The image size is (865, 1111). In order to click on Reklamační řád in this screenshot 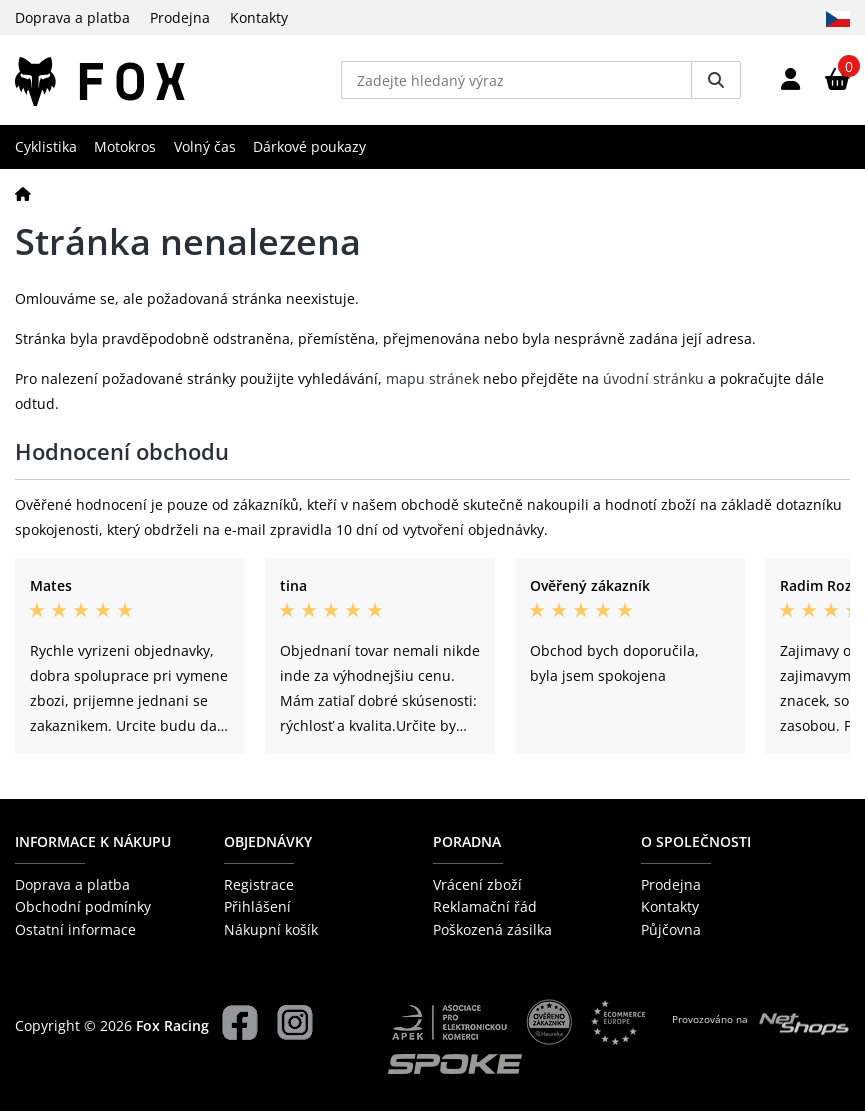, I will do `click(485, 906)`.